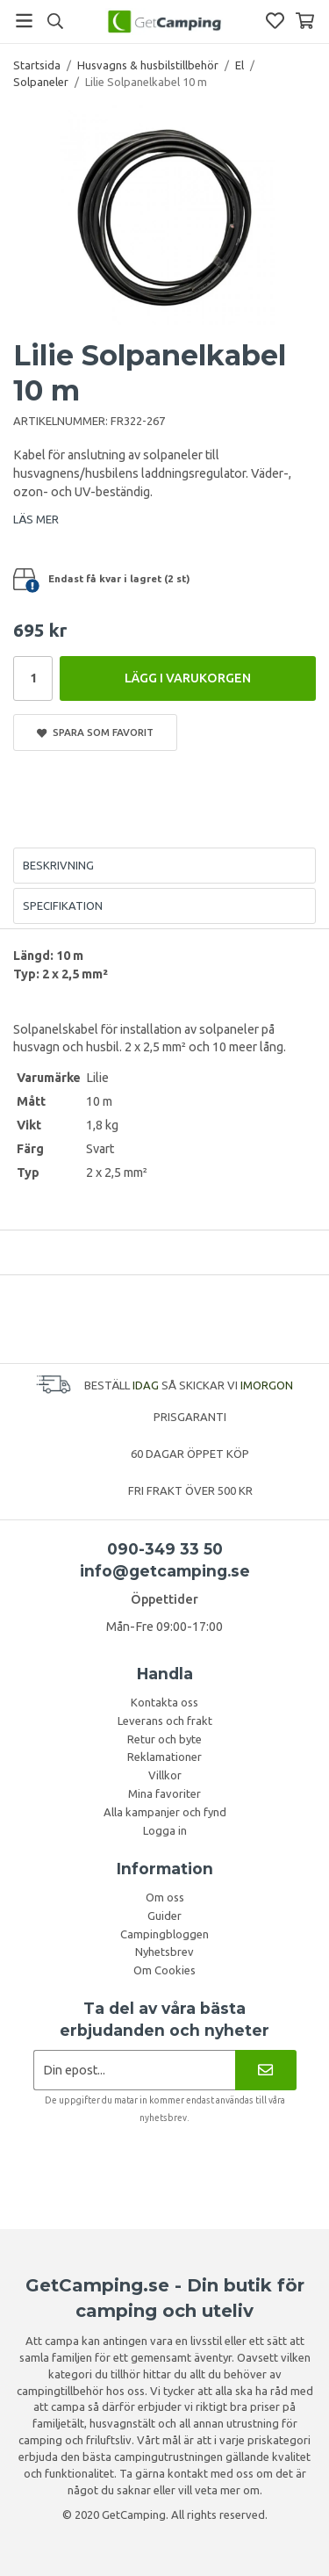 This screenshot has width=329, height=2576. What do you see at coordinates (36, 519) in the screenshot?
I see `LÄS MER` at bounding box center [36, 519].